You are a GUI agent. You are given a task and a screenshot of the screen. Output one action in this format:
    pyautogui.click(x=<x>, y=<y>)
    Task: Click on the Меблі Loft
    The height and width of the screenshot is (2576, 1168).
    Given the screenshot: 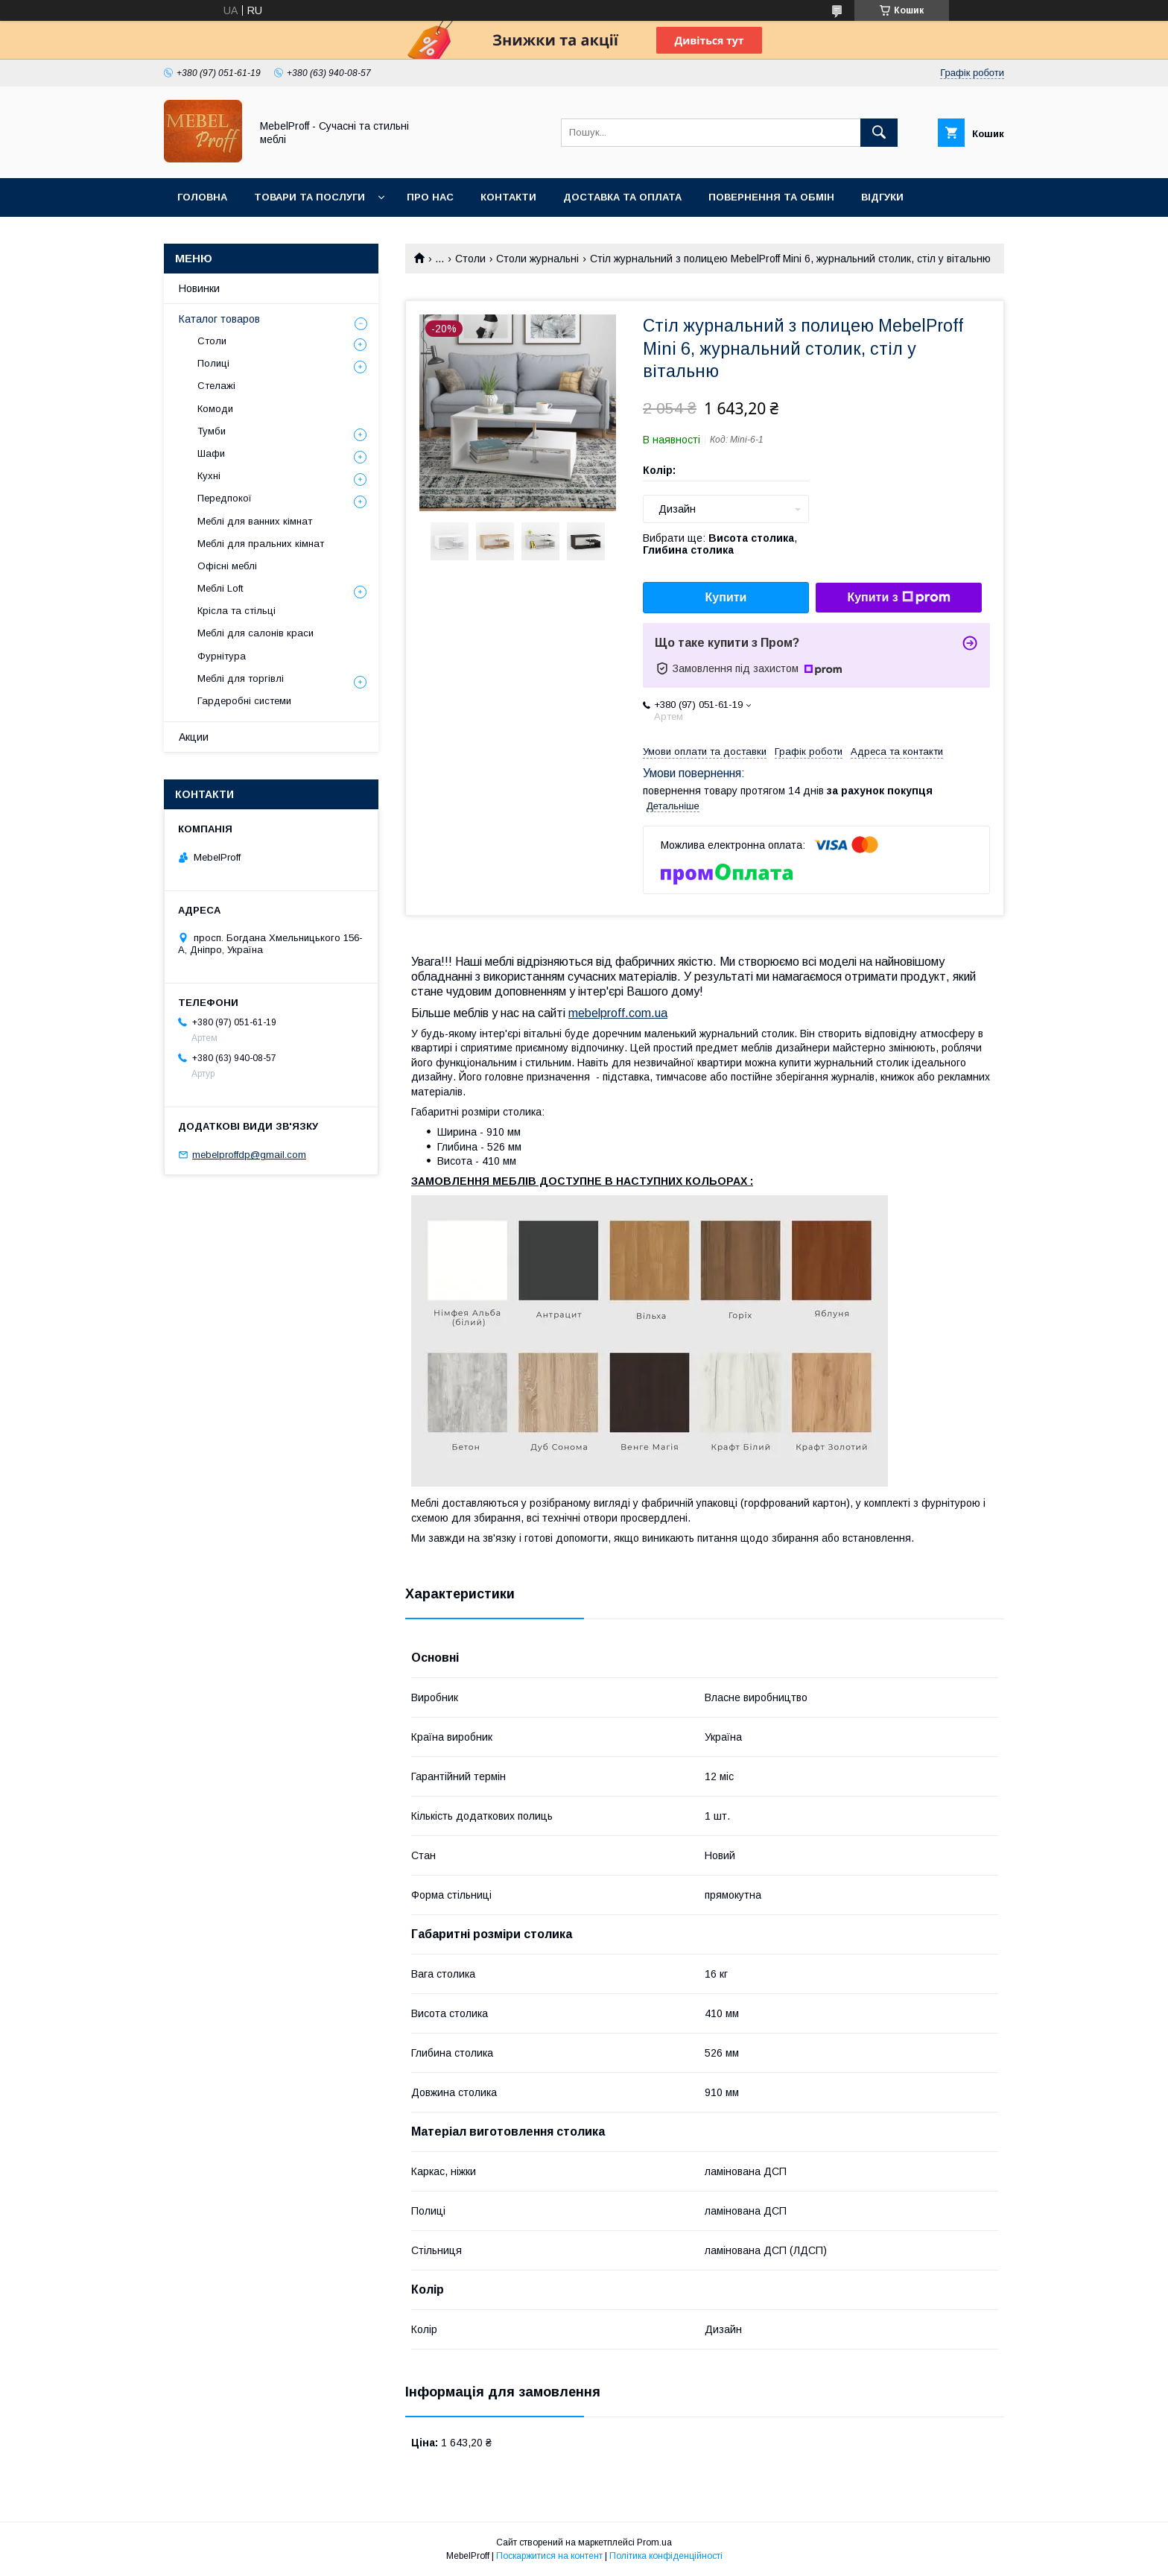 What is the action you would take?
    pyautogui.click(x=220, y=588)
    